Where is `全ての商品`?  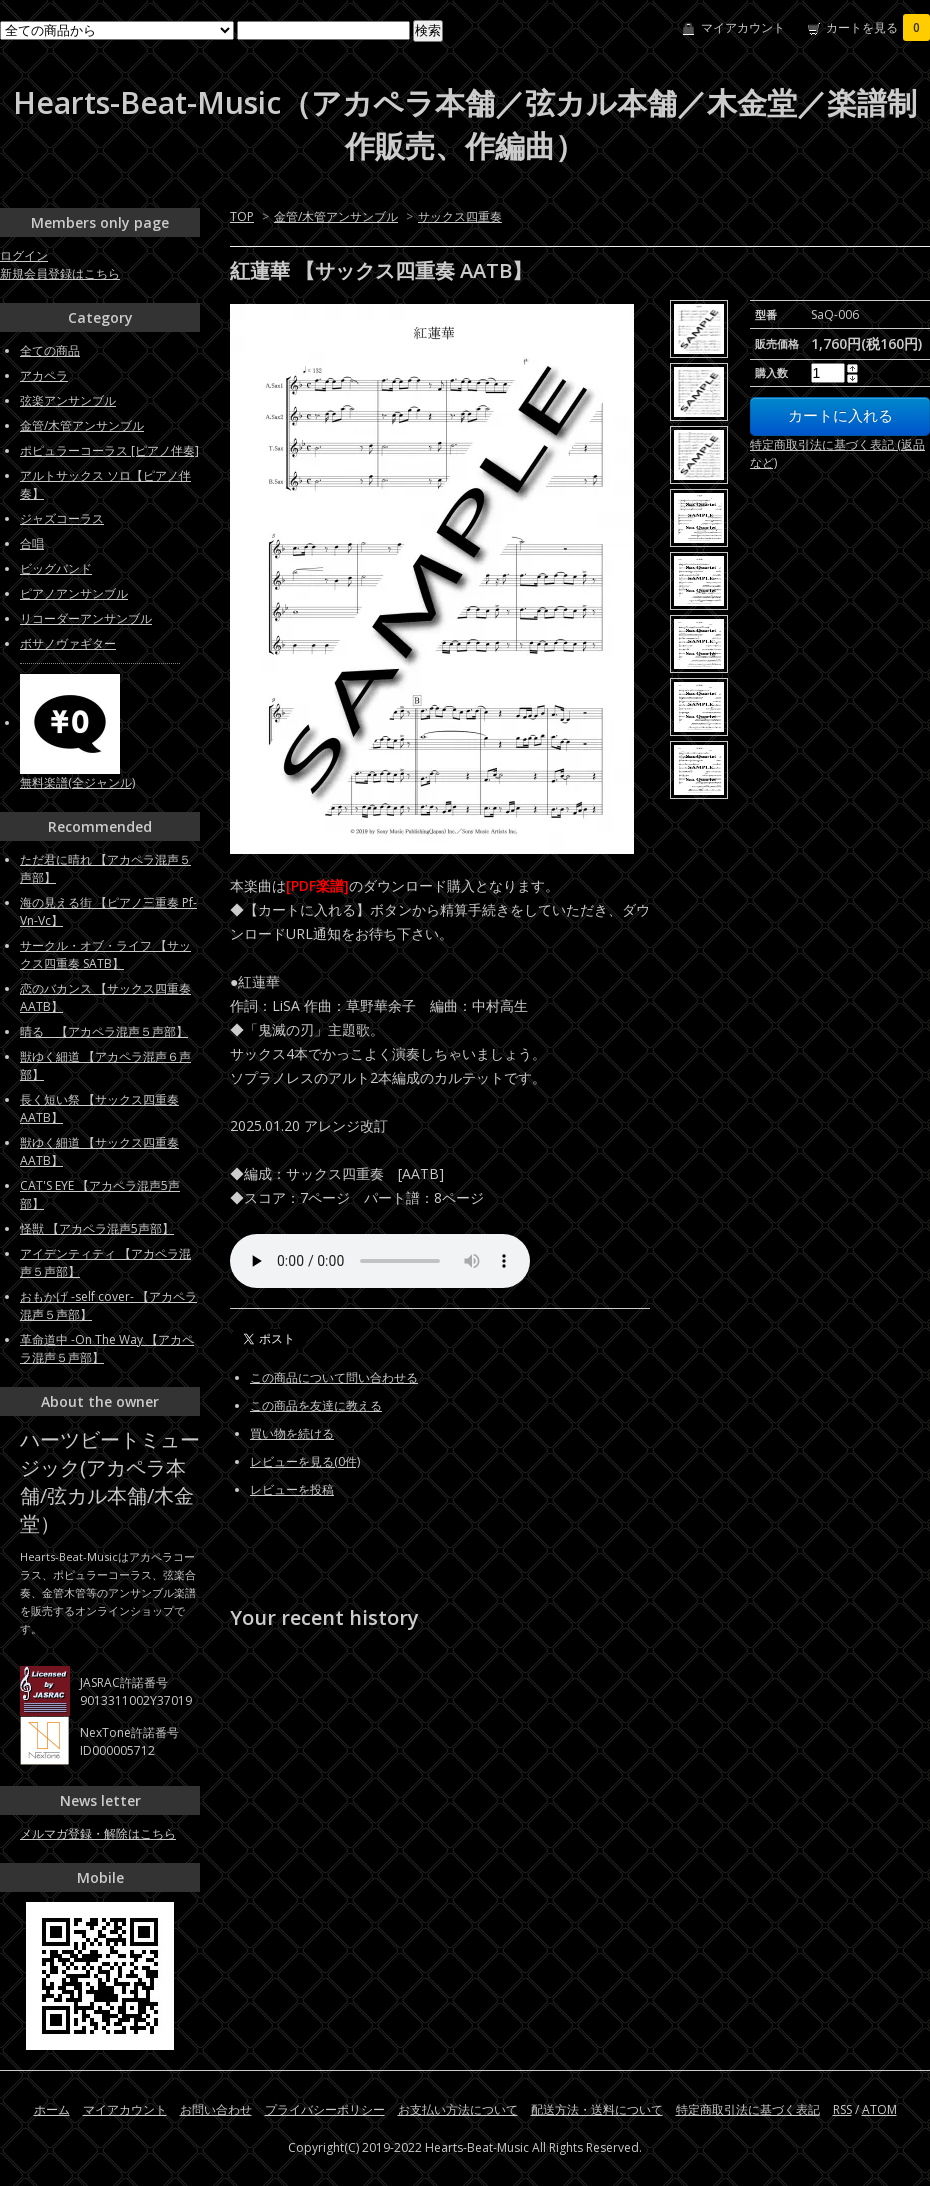
全ての商品 is located at coordinates (50, 350).